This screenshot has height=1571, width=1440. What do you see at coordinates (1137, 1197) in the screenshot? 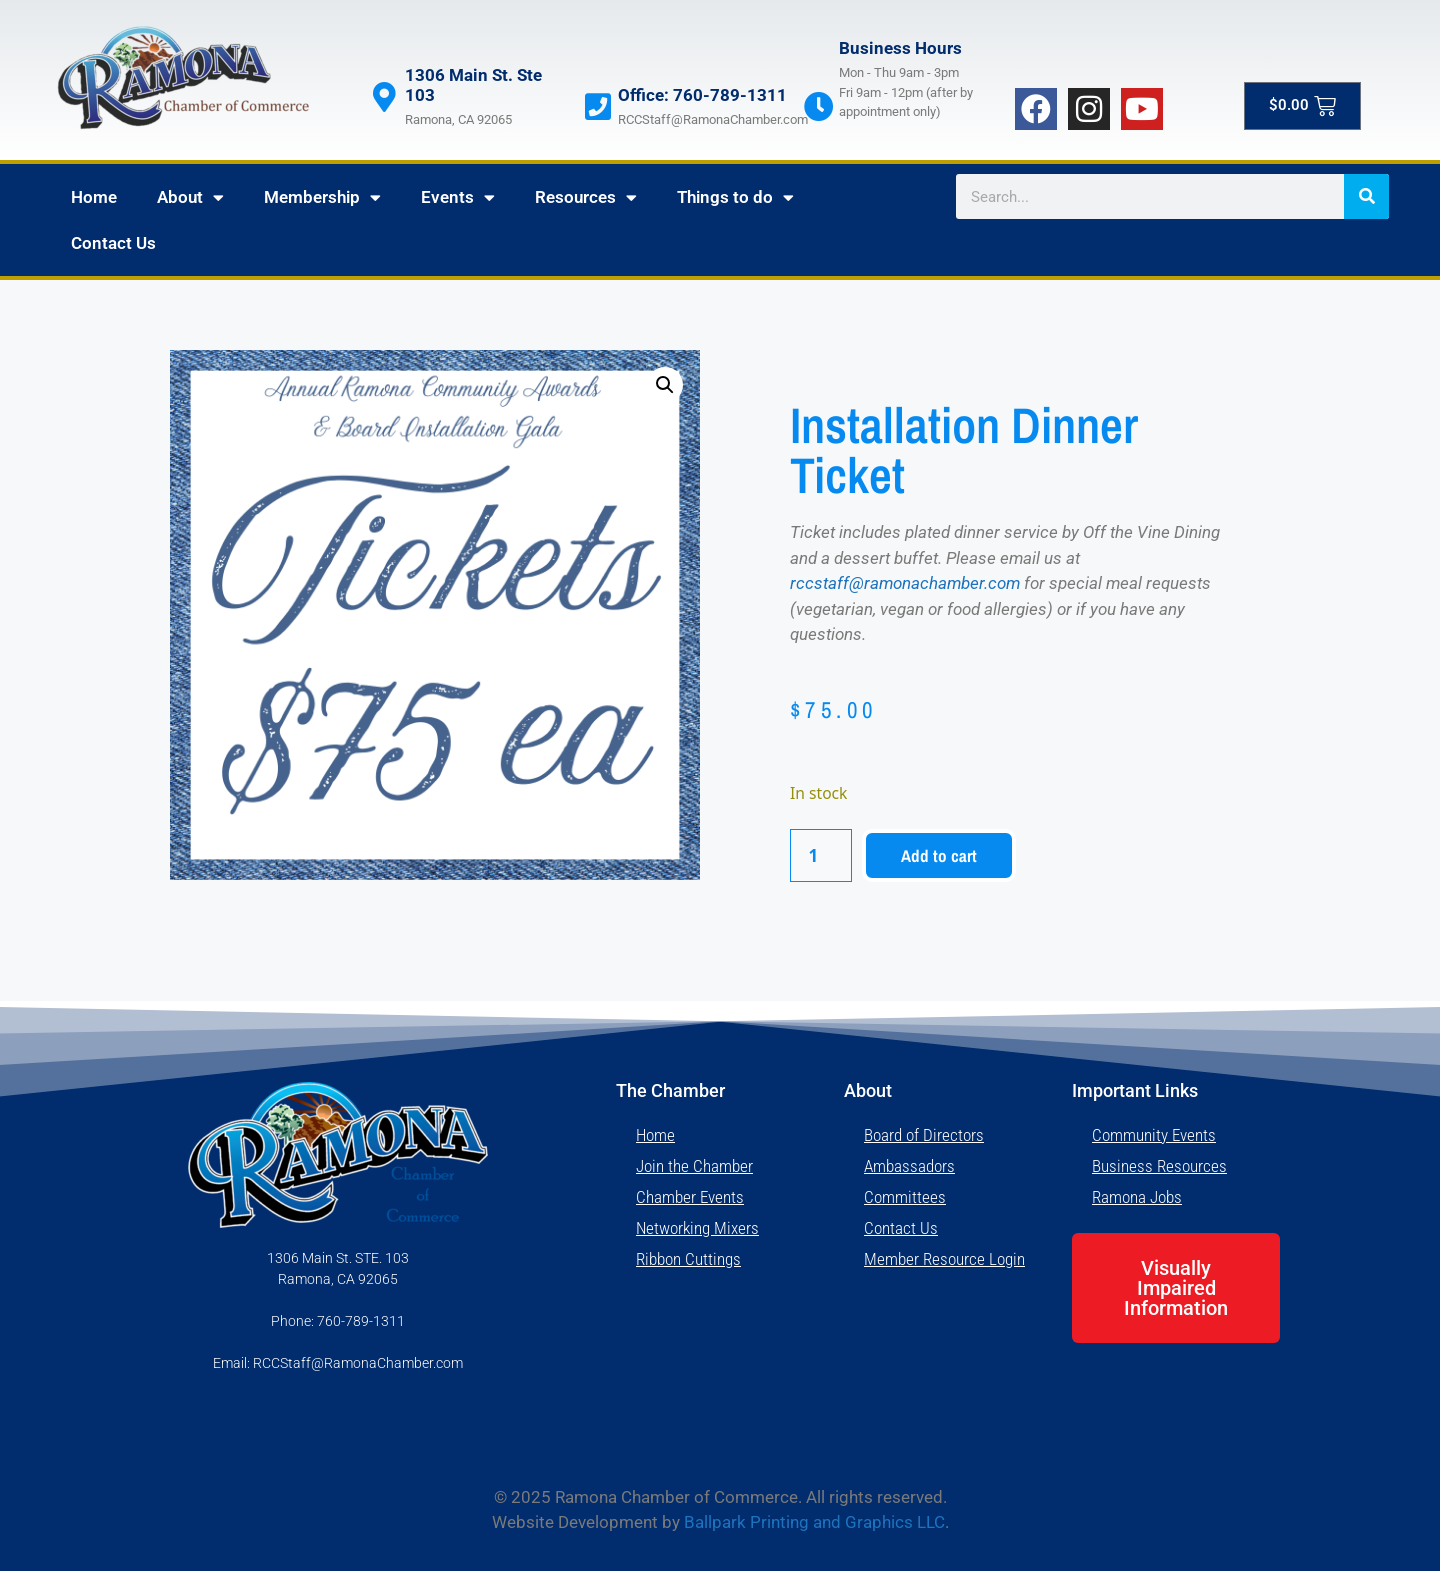
I see `Ramona Jobs` at bounding box center [1137, 1197].